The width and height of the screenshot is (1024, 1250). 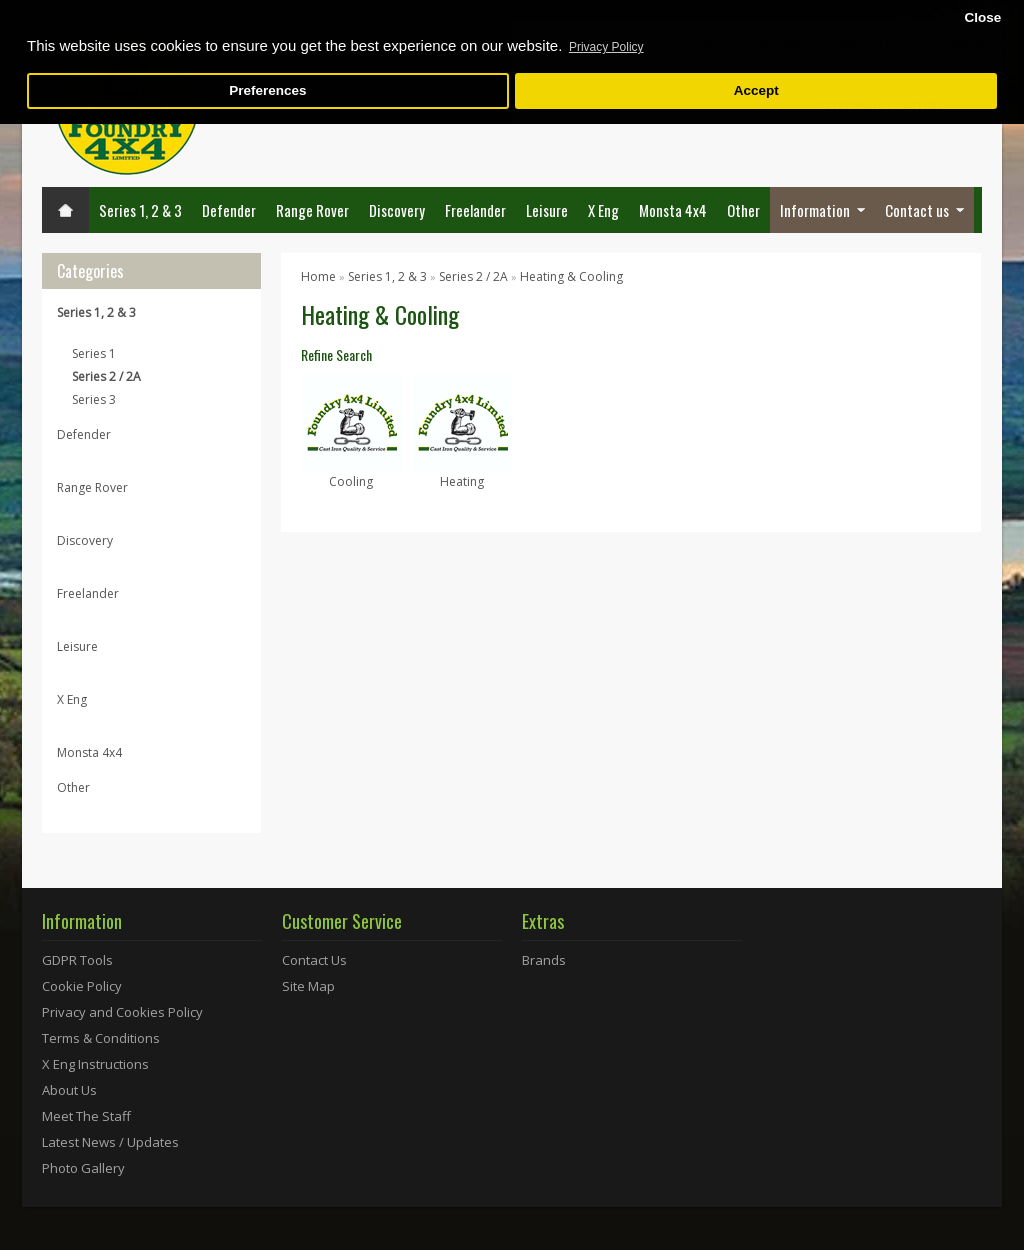 What do you see at coordinates (743, 210) in the screenshot?
I see `Other` at bounding box center [743, 210].